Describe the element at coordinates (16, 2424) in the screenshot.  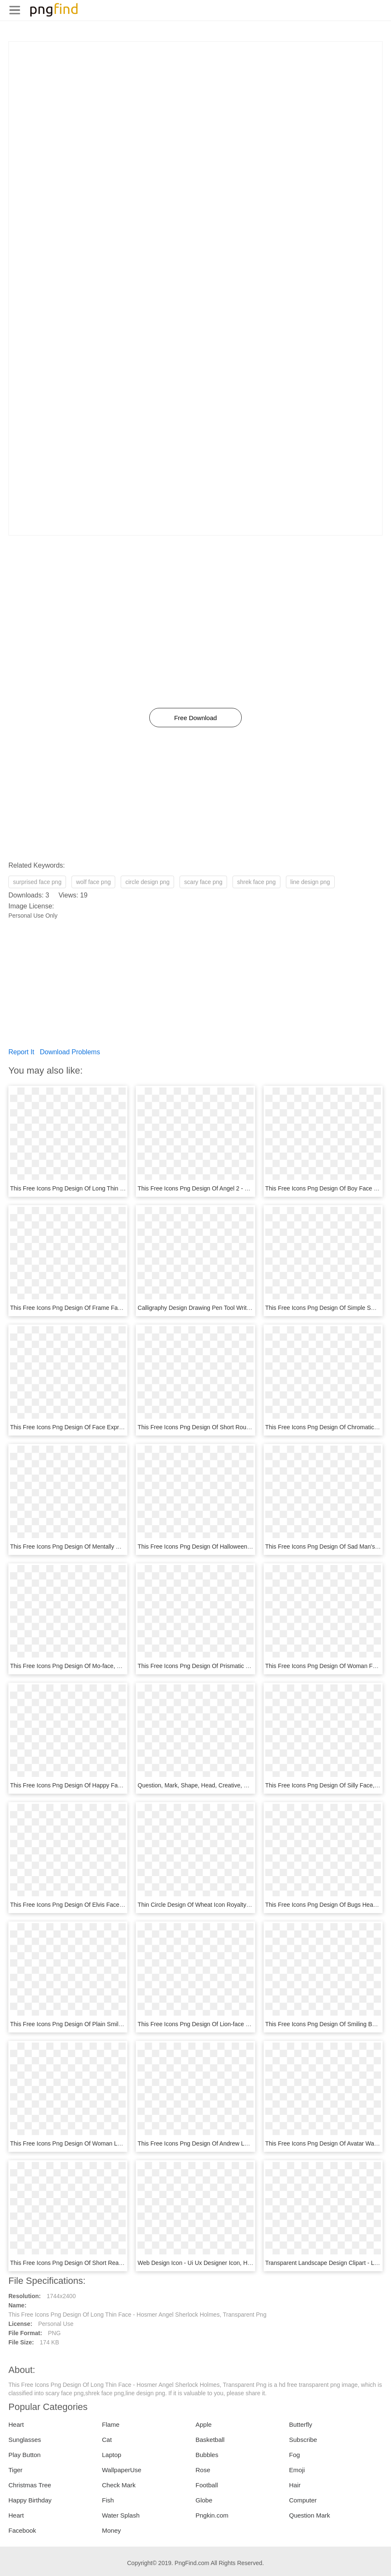
I see `Heart` at that location.